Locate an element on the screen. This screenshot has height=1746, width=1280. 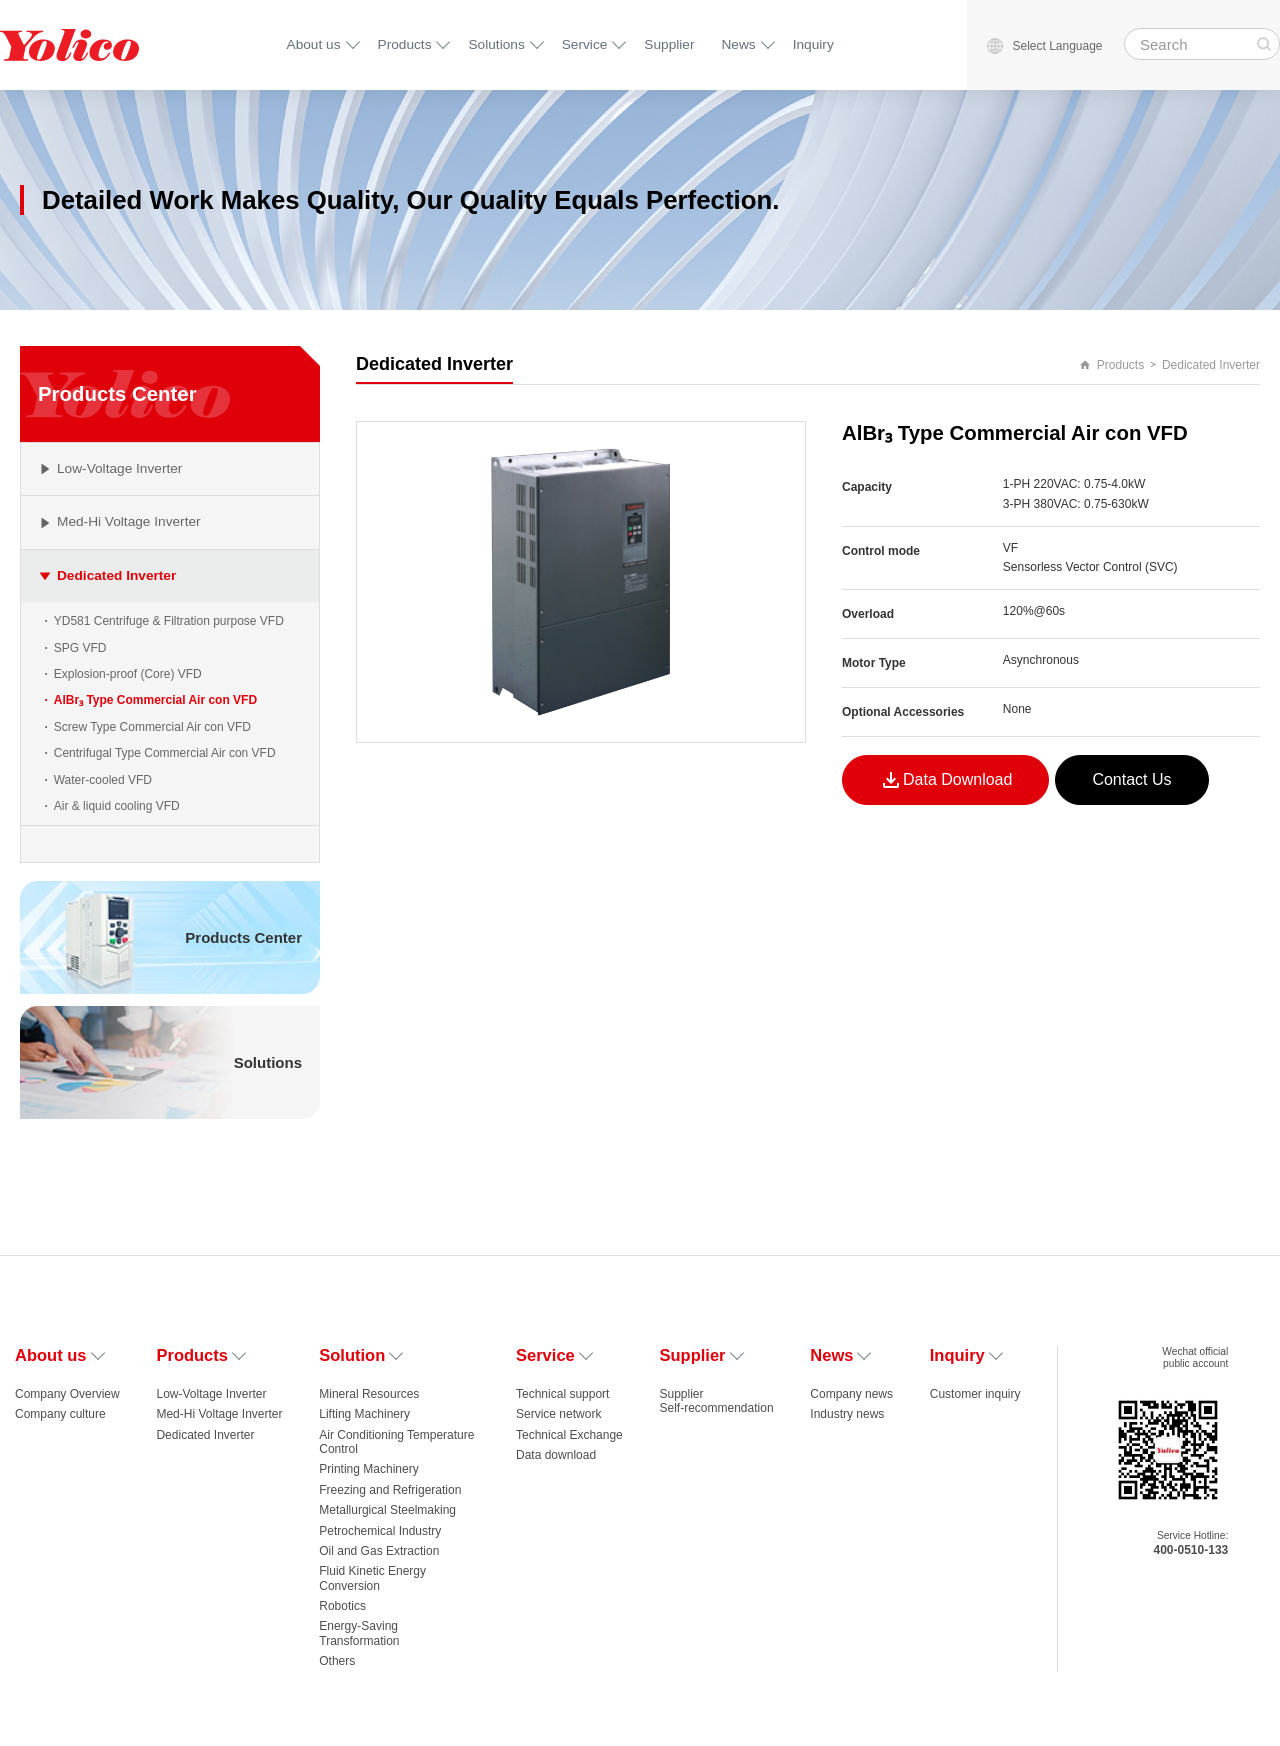
Supplier Self-recommendation is located at coordinates (717, 1401).